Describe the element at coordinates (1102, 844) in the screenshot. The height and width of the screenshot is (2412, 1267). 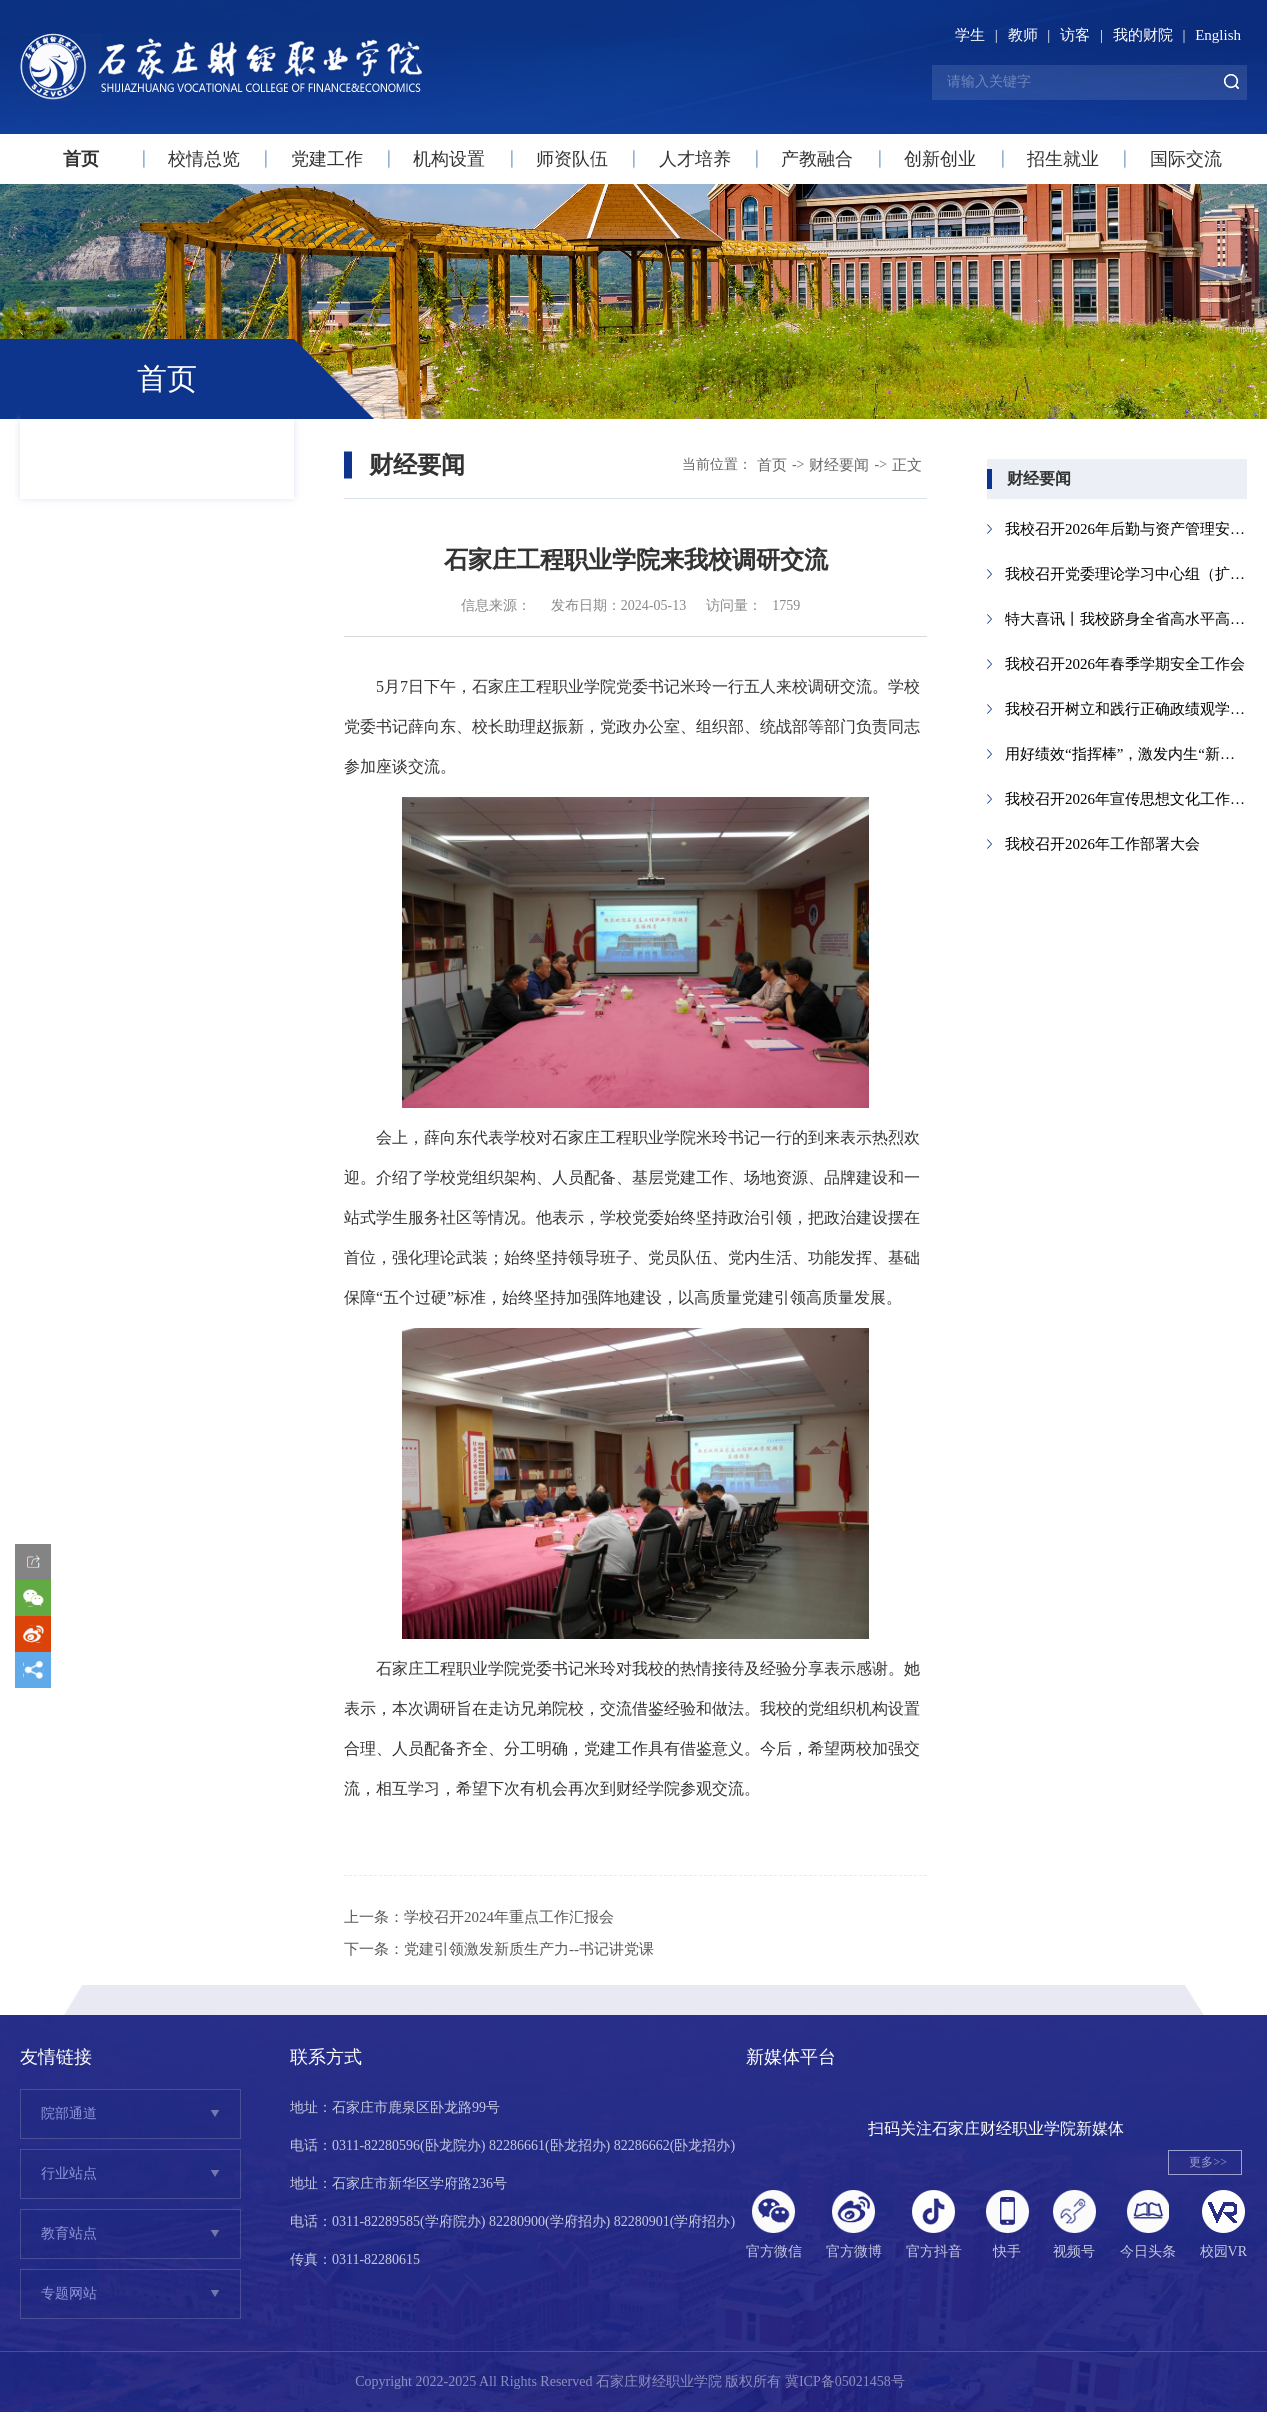
I see `我校召开2026年工作部署大会` at that location.